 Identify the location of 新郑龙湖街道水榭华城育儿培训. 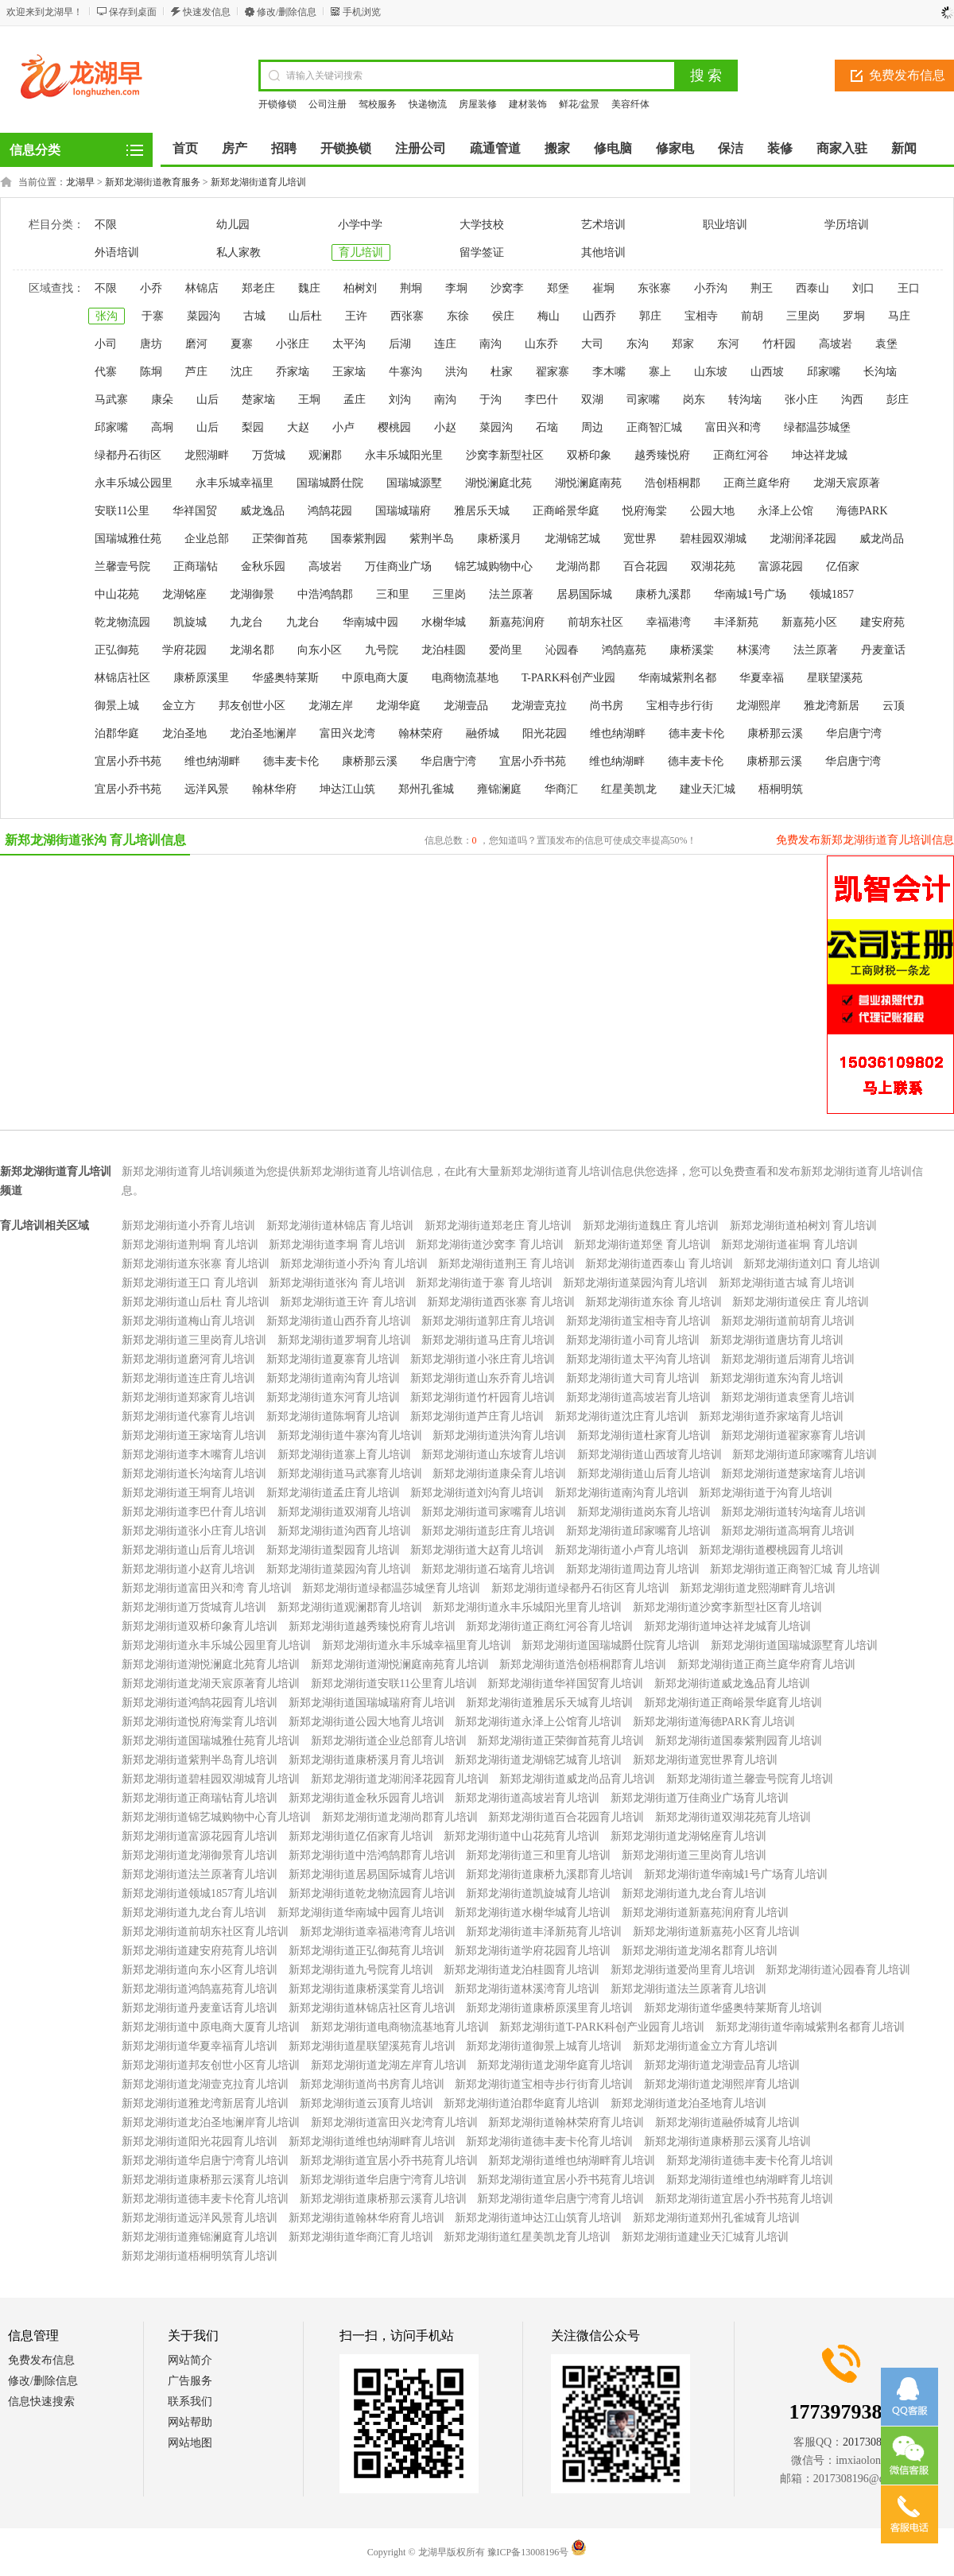
(533, 1912).